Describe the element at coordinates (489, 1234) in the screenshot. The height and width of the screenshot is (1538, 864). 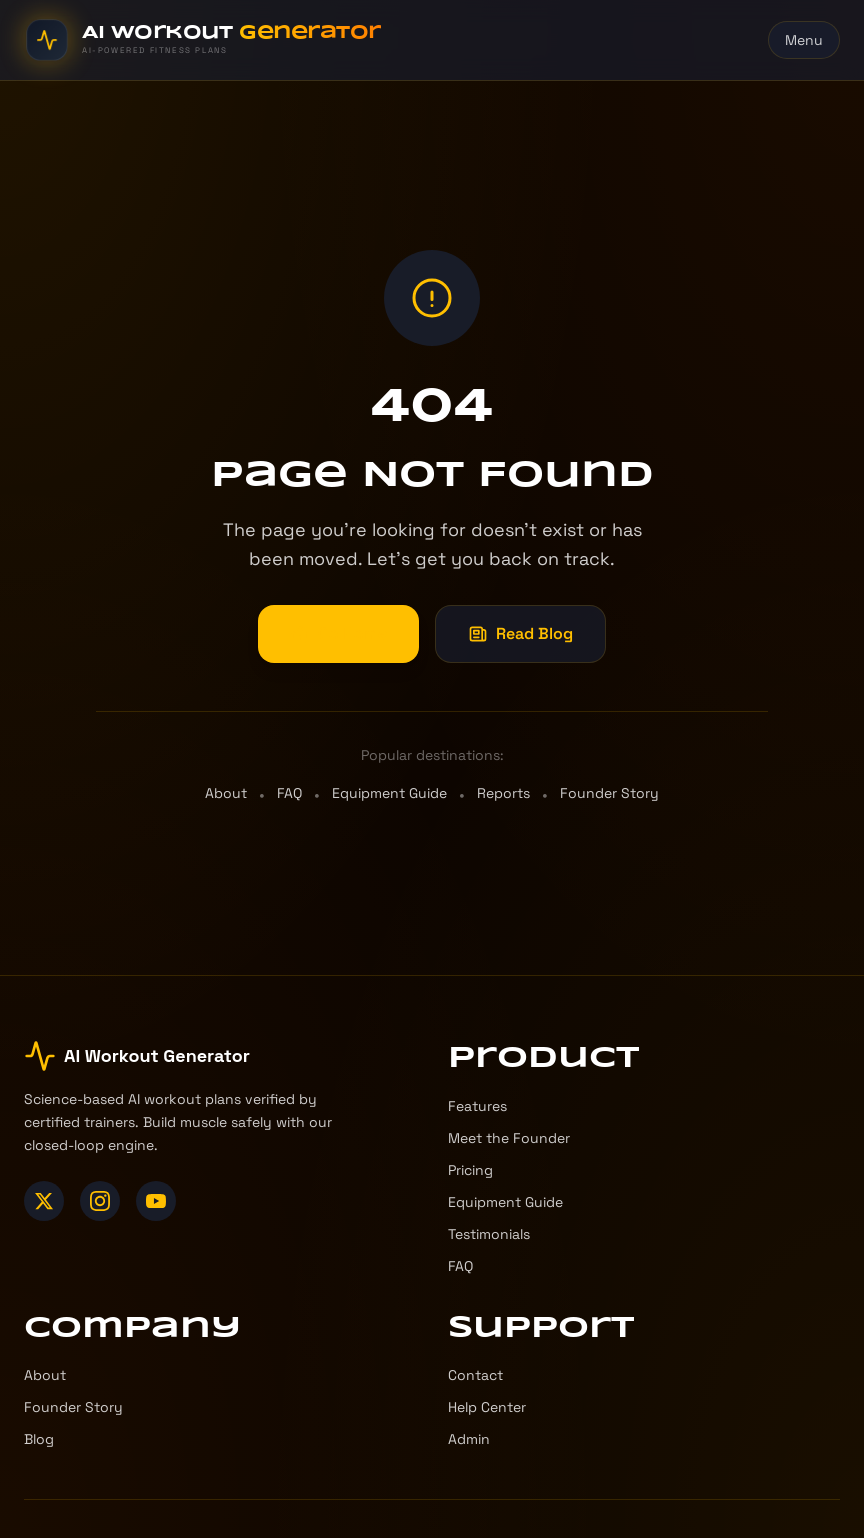
I see `Testimonials` at that location.